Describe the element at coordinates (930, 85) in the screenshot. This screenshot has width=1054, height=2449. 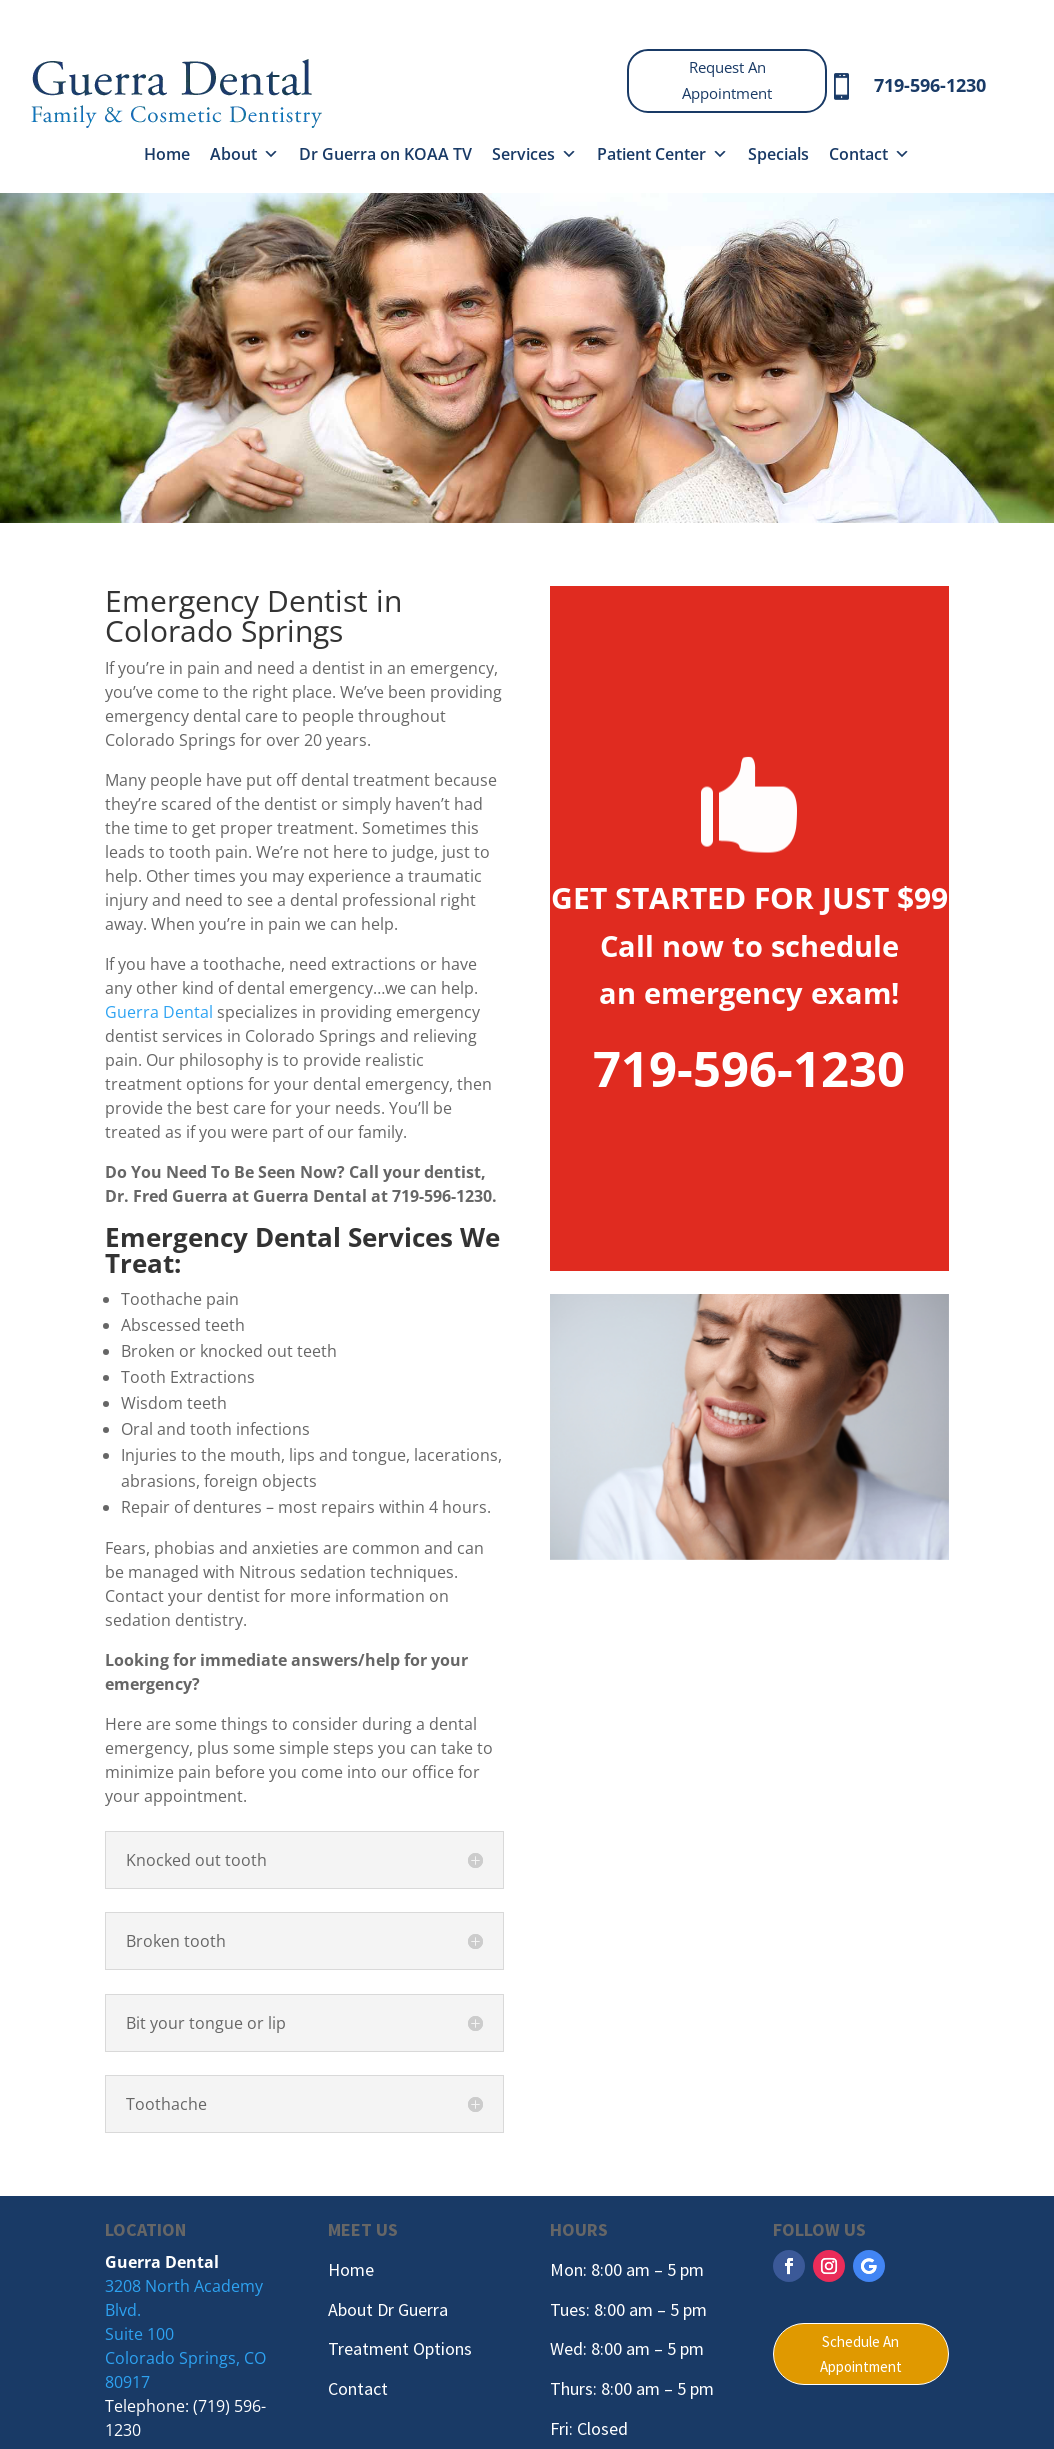
I see `719-596-1230` at that location.